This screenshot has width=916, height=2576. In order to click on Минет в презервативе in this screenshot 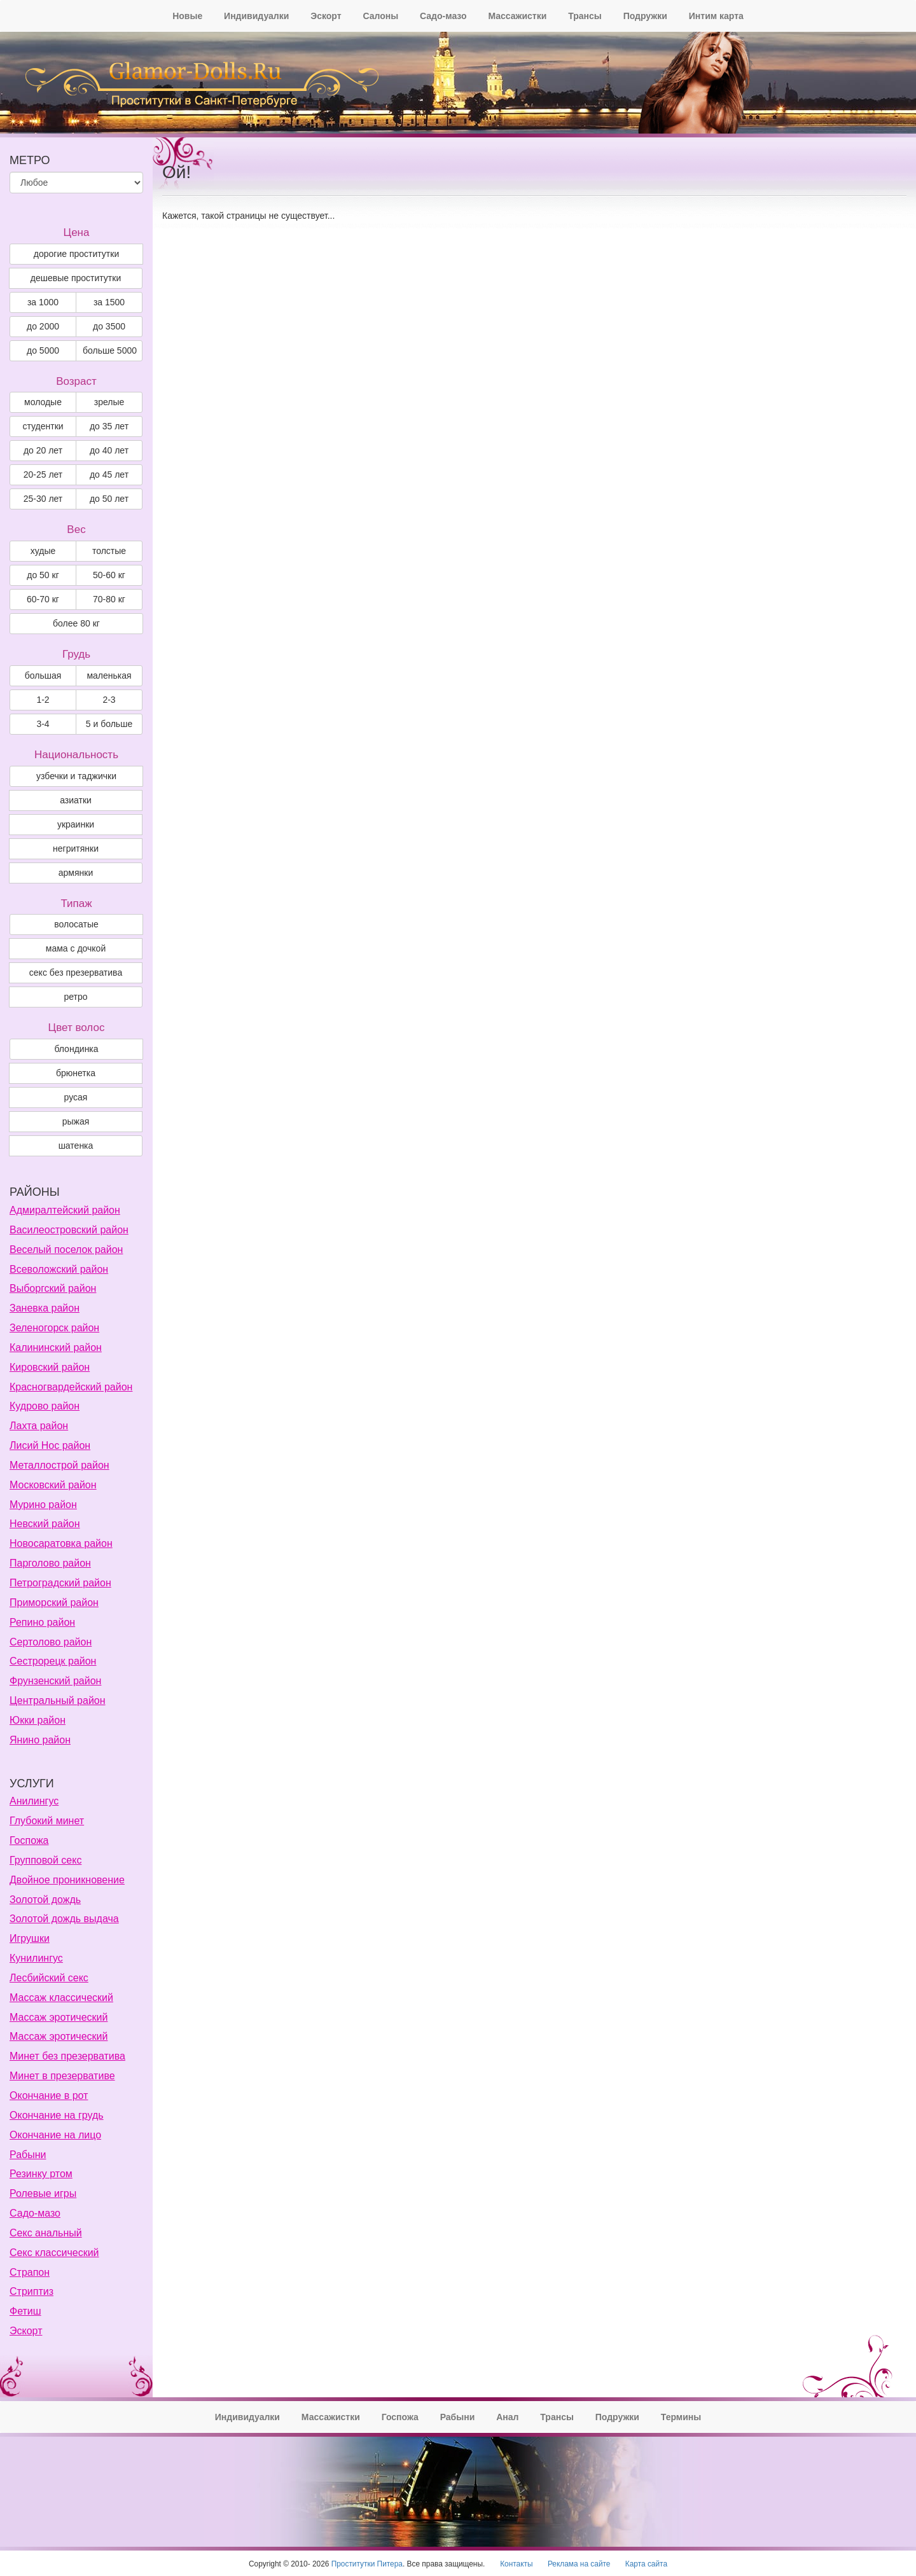, I will do `click(62, 2075)`.